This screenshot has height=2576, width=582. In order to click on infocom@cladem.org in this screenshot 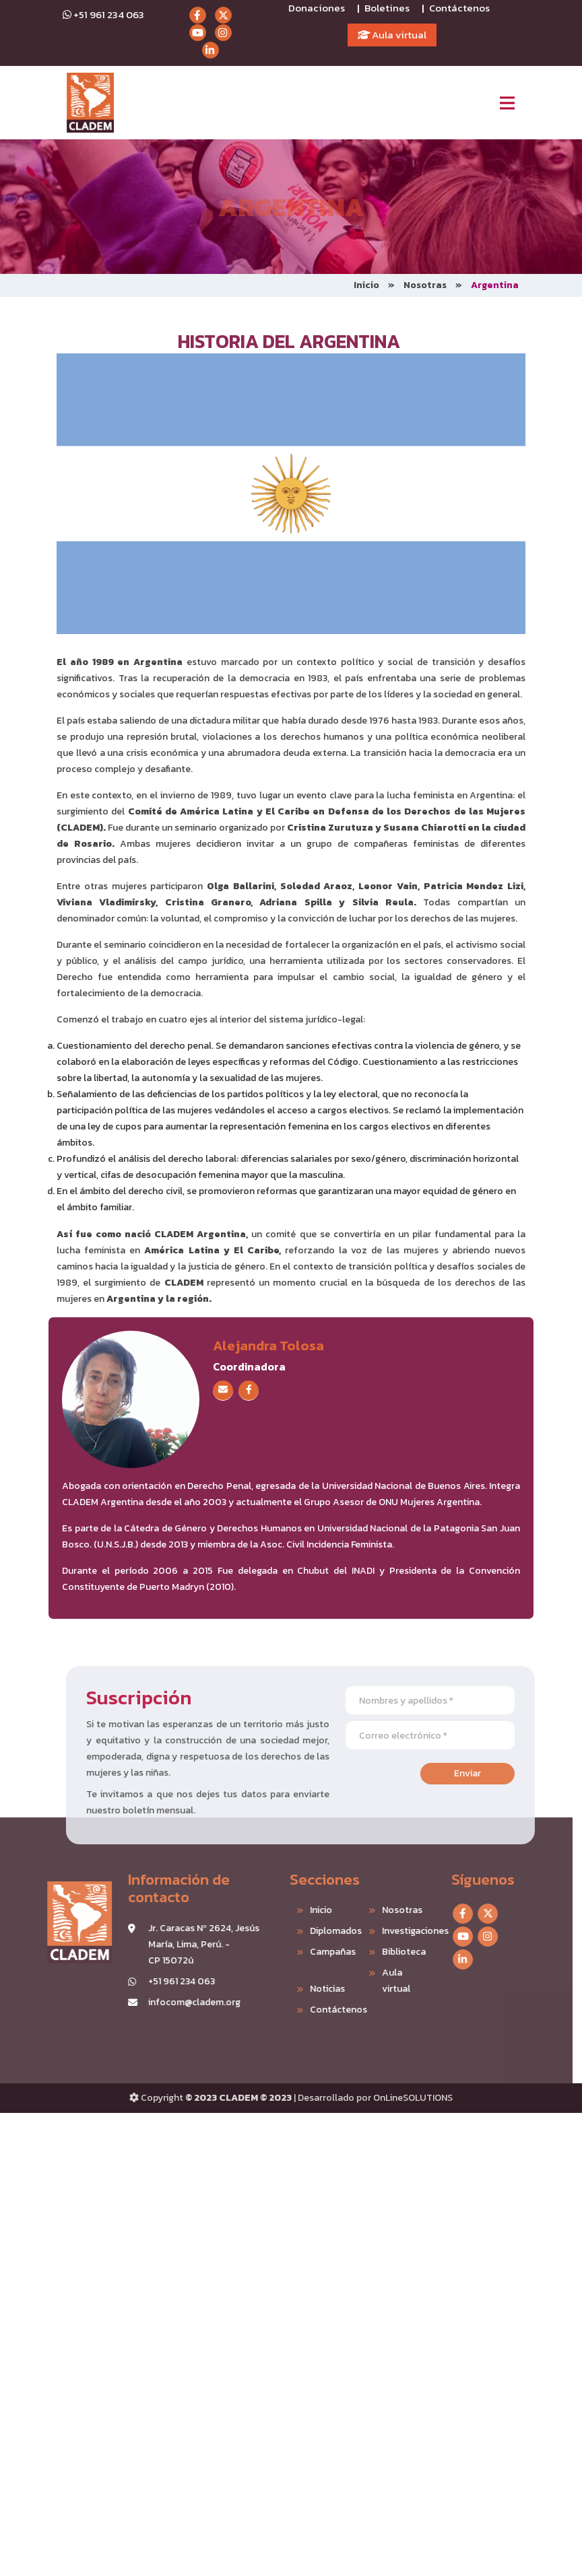, I will do `click(161, 2002)`.